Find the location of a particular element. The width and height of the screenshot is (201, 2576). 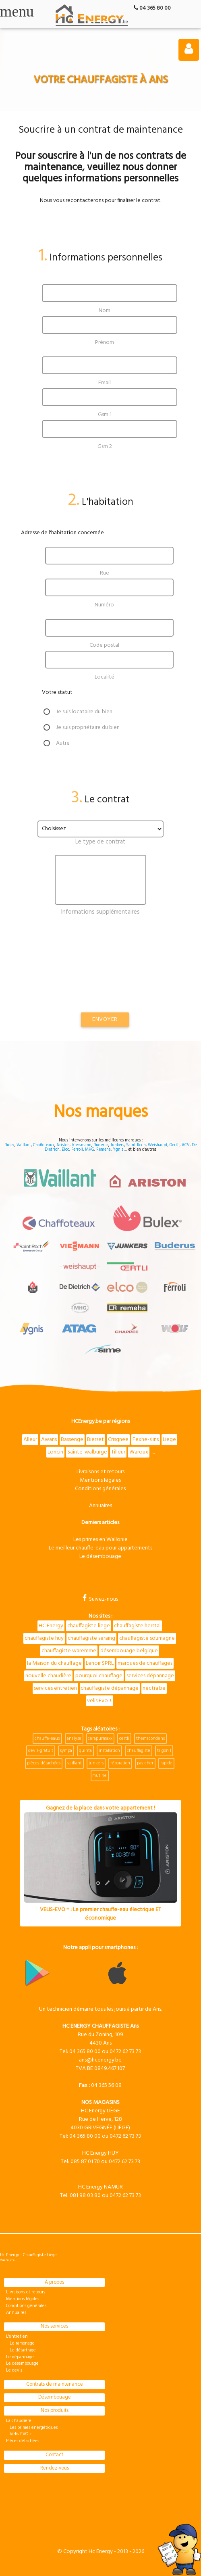

Code postal is located at coordinates (104, 645).